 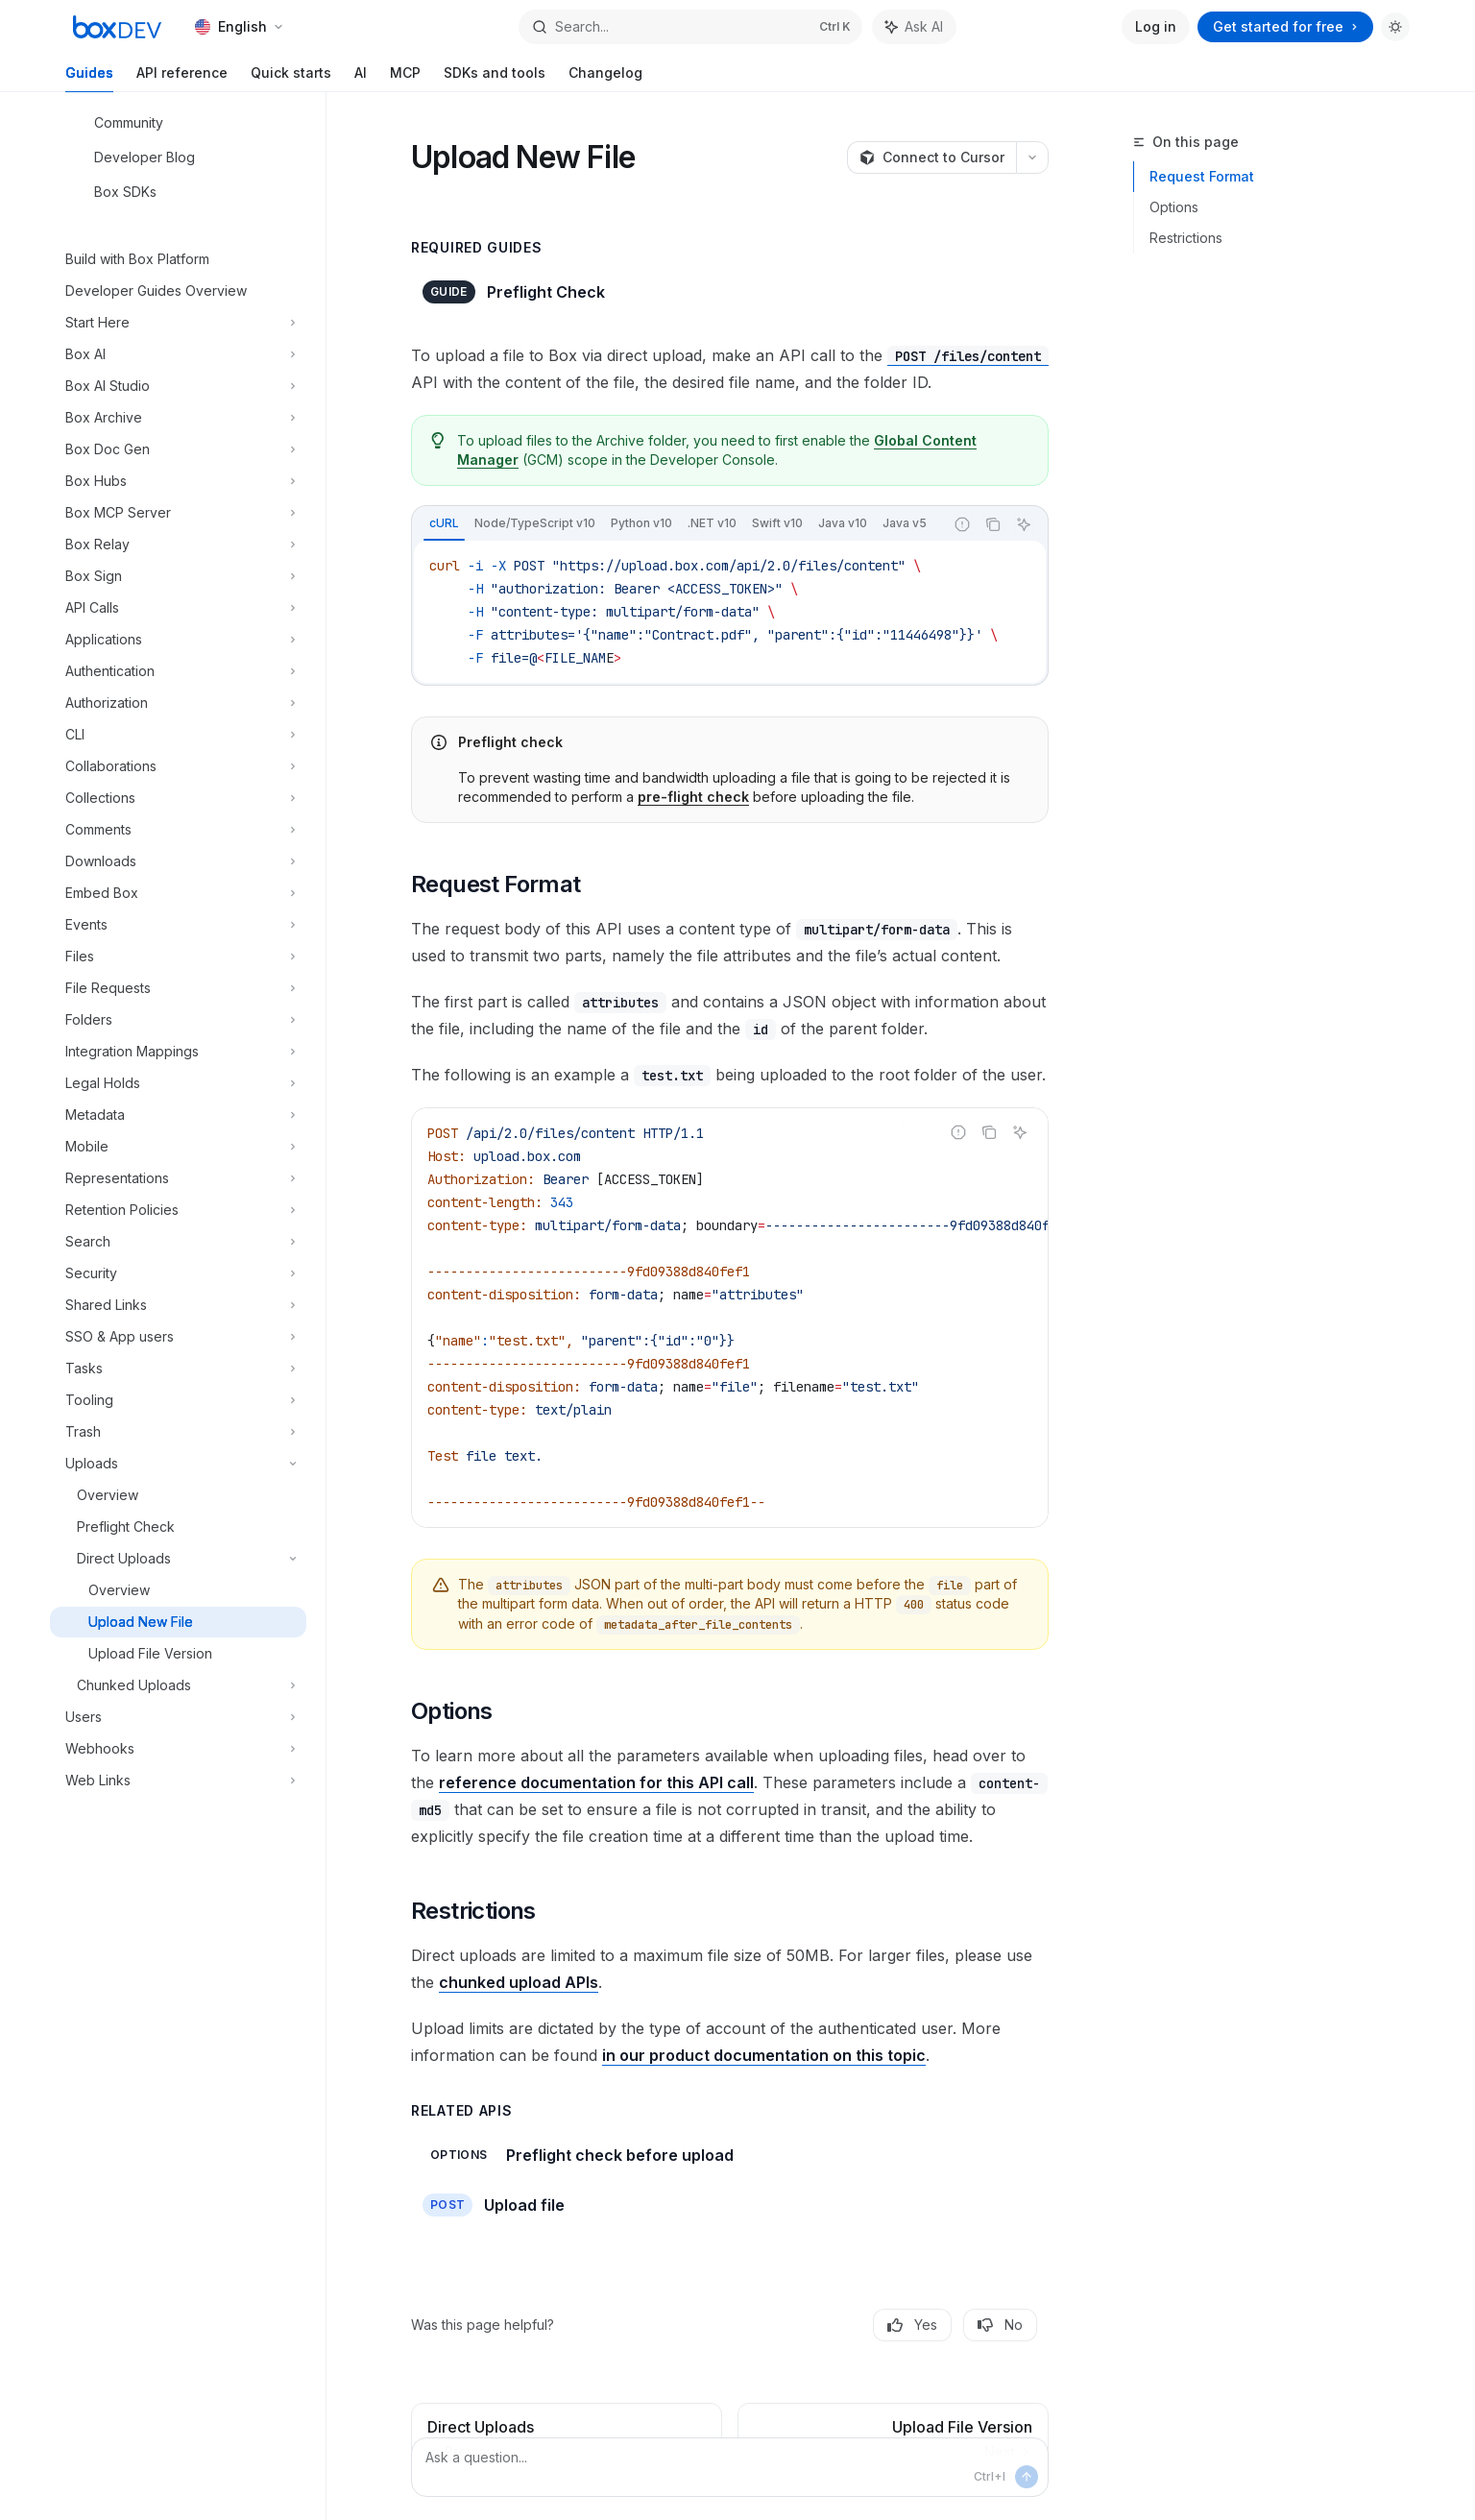 I want to click on [Toggle dark mode], so click(x=1395, y=26).